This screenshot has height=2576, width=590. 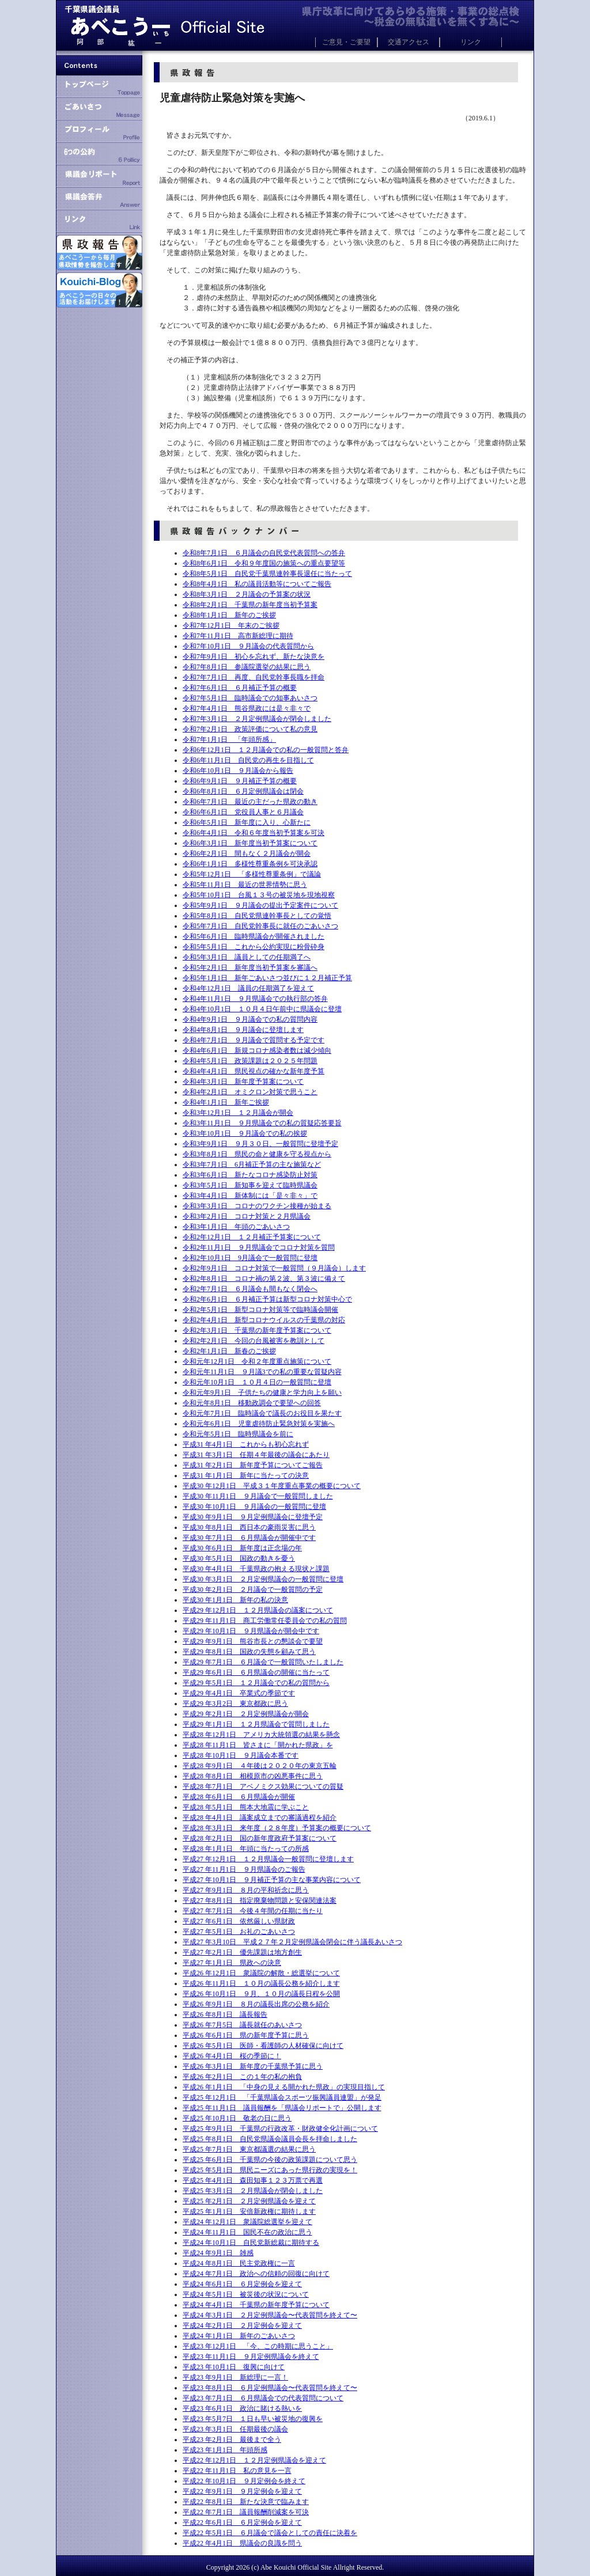 I want to click on 令和元年11月1日 ９月議3での私の重要な質疑内容, so click(x=262, y=1372).